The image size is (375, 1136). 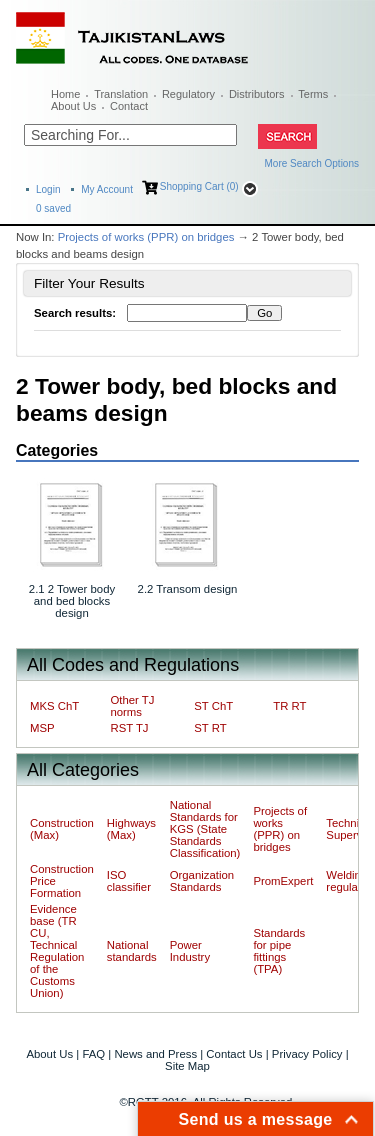 I want to click on Login, so click(x=48, y=189).